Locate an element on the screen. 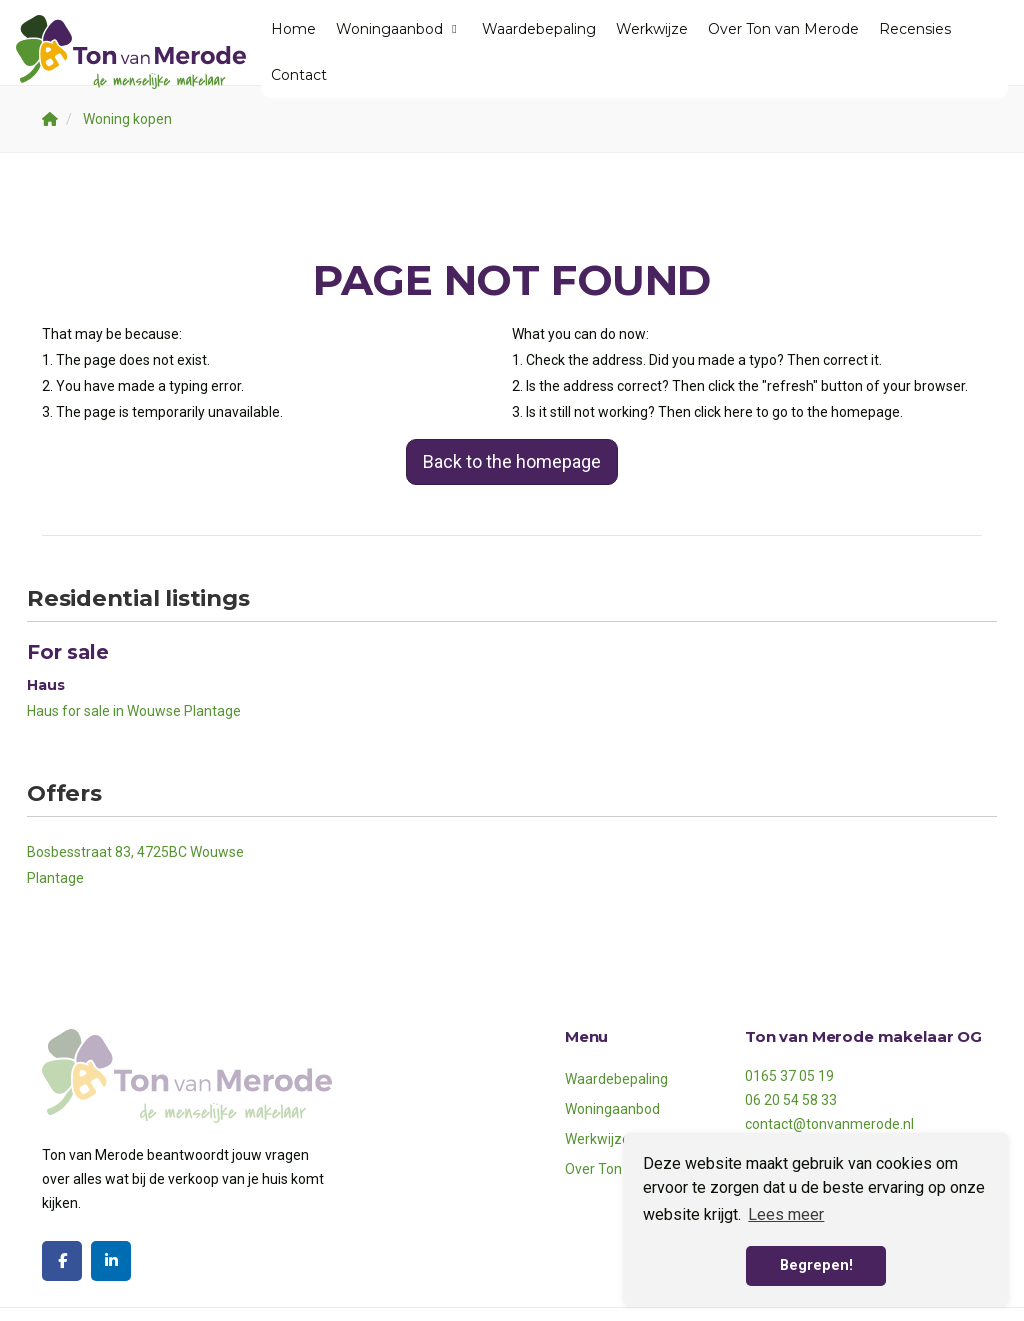 The image size is (1024, 1321). Haus for sale in Wouwse Plantage is located at coordinates (134, 711).